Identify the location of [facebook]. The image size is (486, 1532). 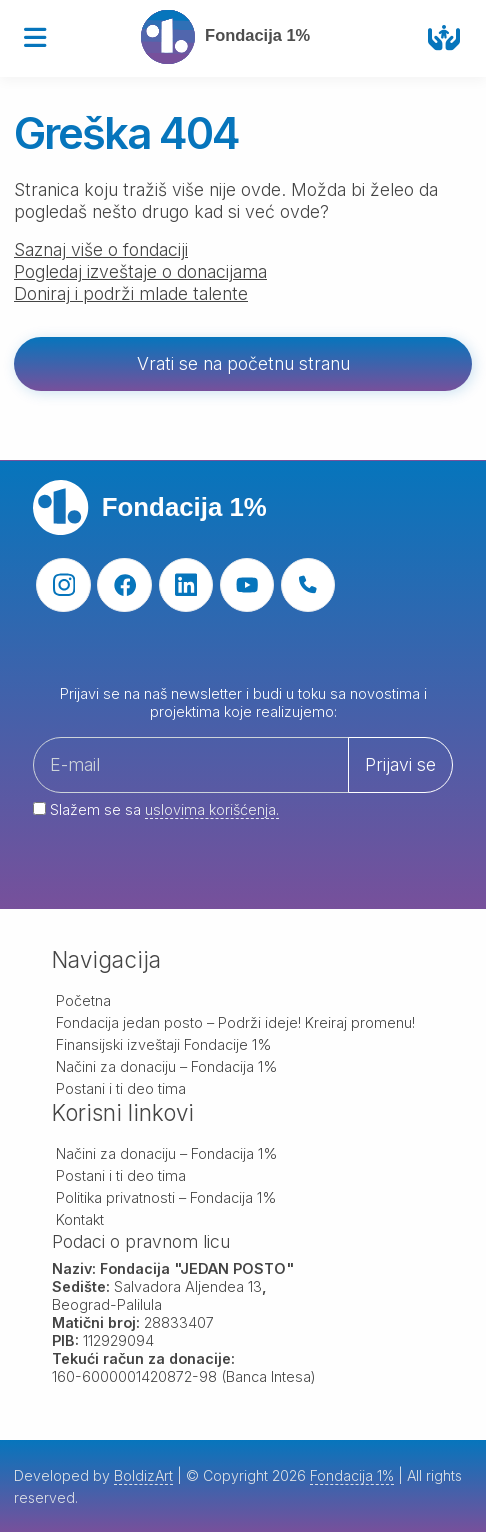
(124, 585).